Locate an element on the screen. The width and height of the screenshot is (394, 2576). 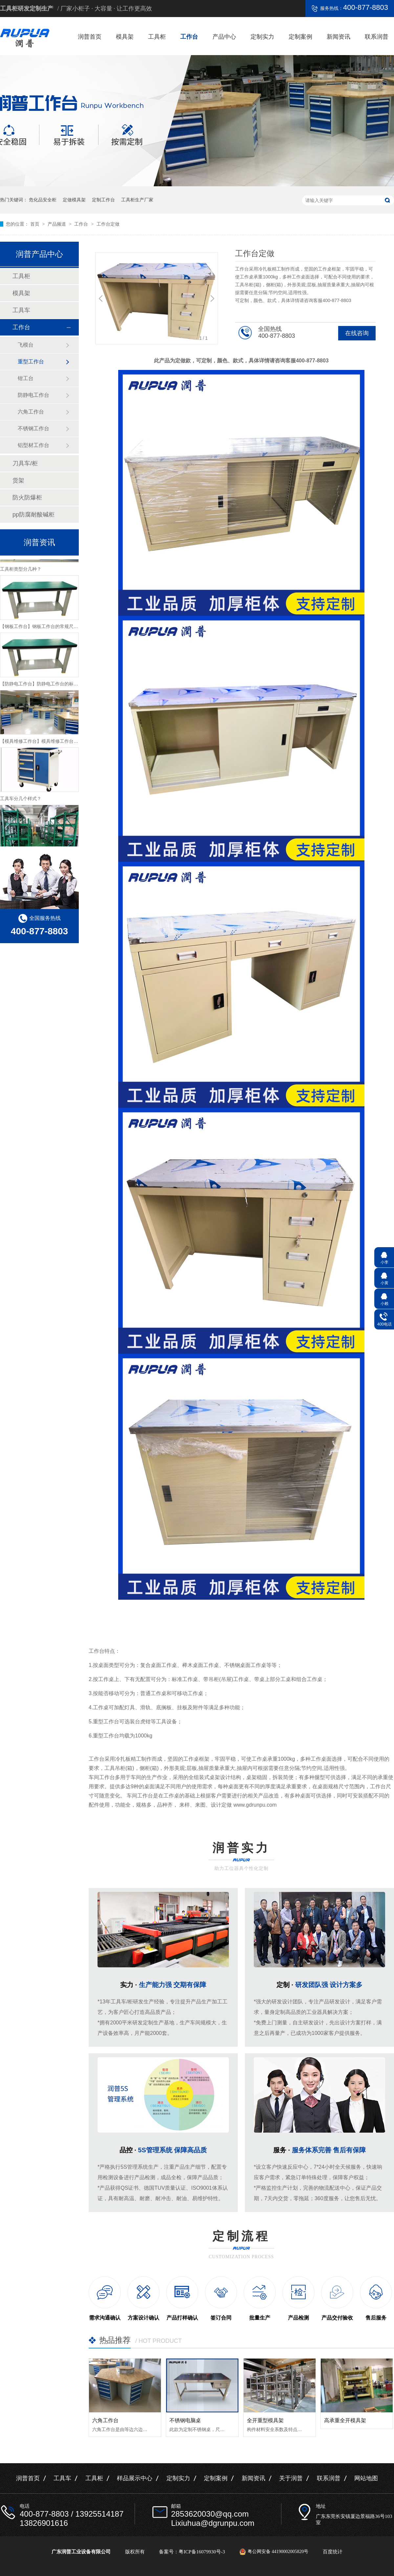
首页 is located at coordinates (35, 224).